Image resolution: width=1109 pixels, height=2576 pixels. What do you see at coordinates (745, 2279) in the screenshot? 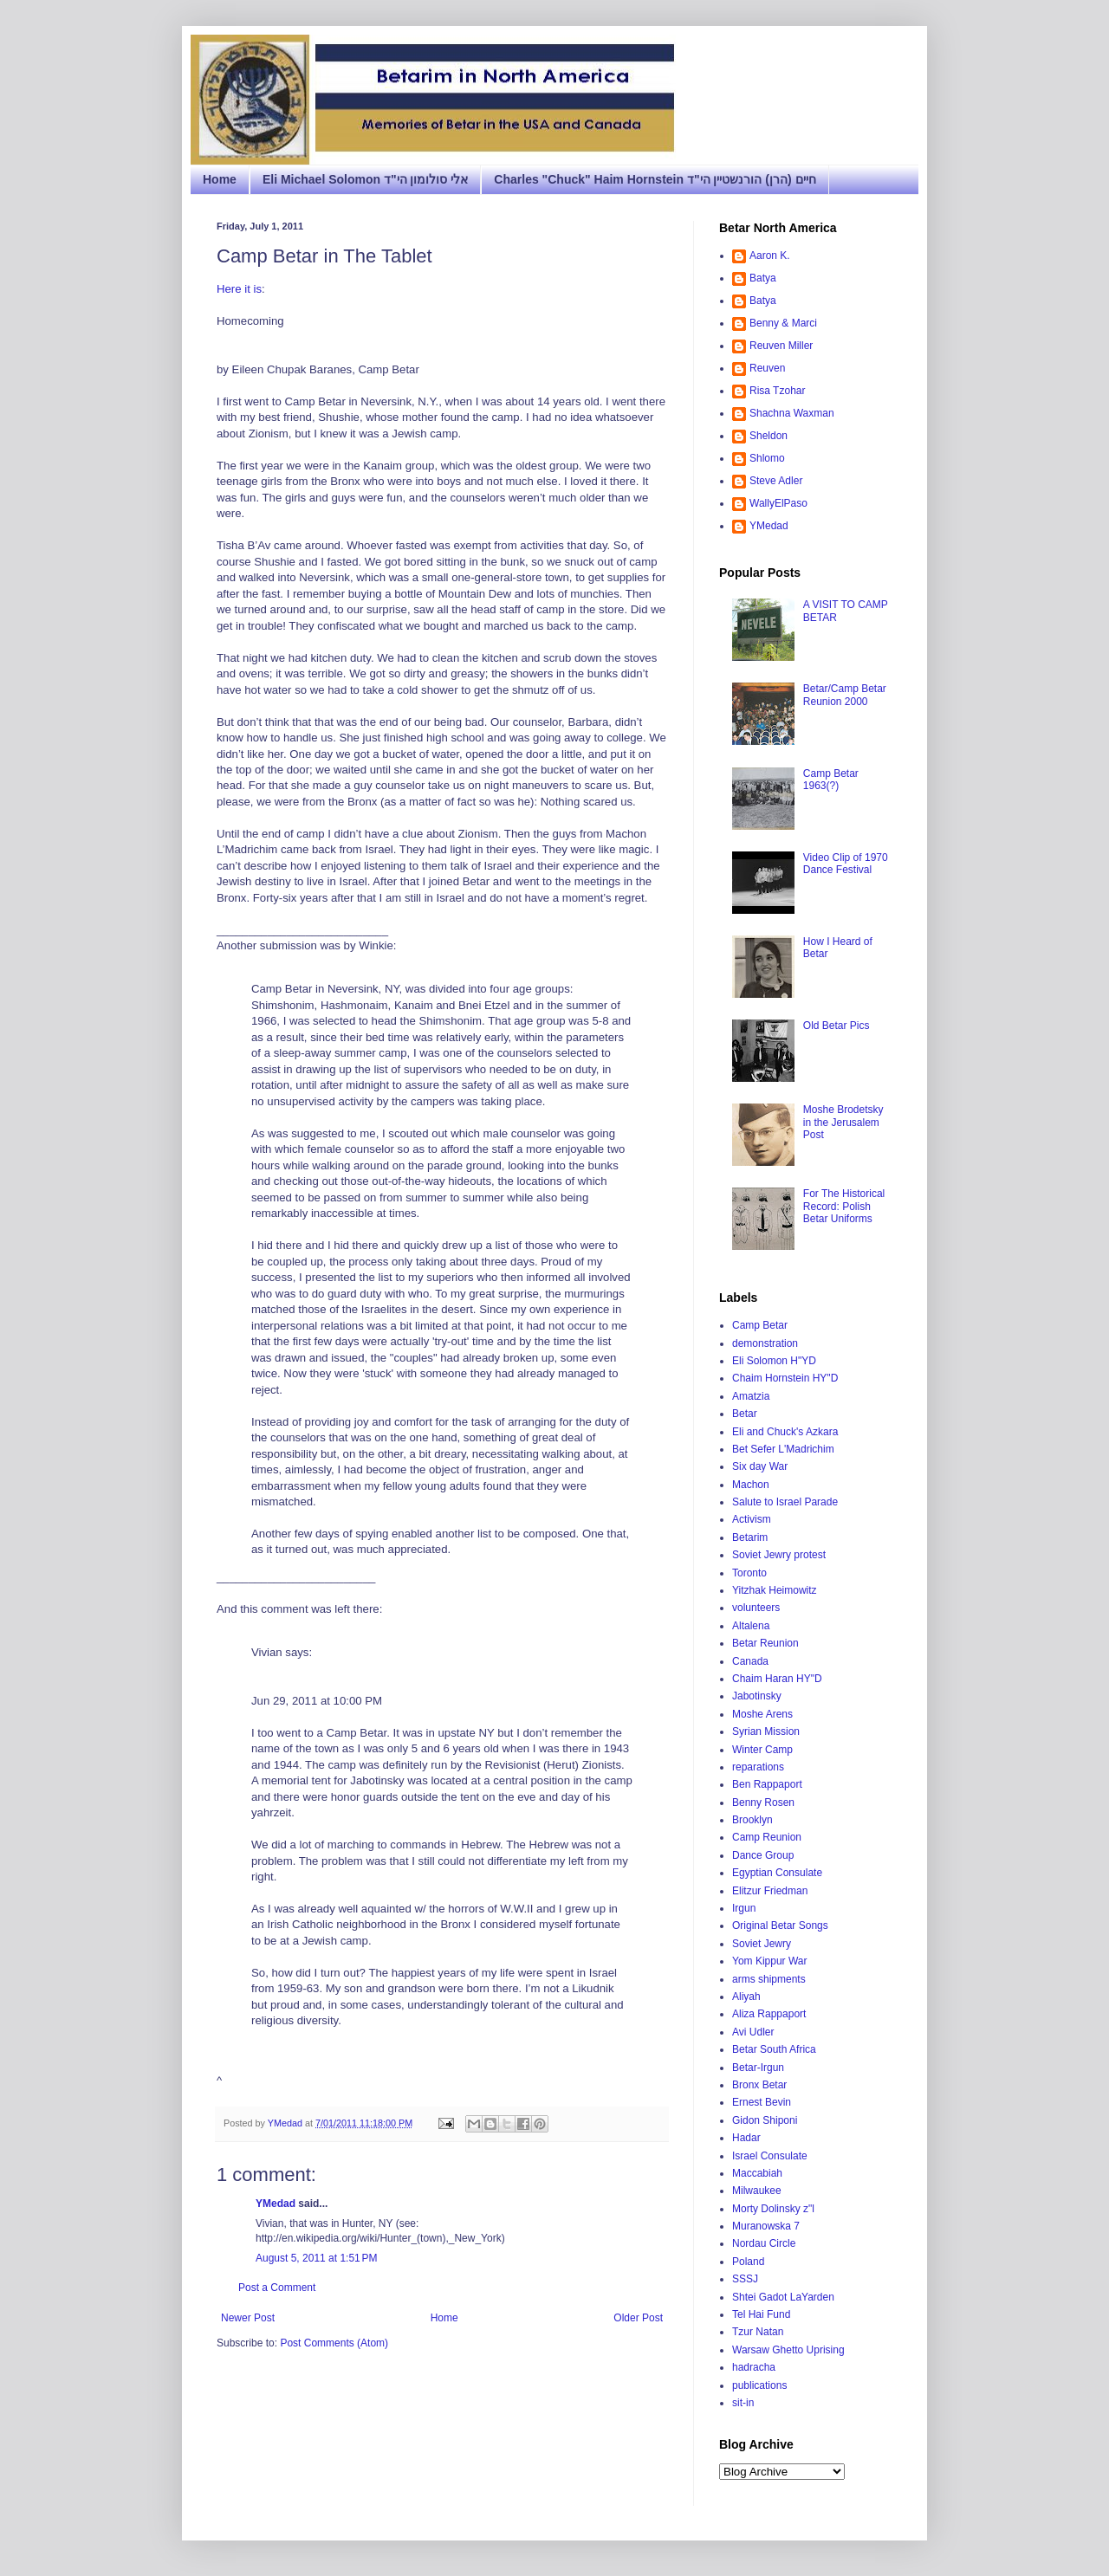
I see `SSSJ` at bounding box center [745, 2279].